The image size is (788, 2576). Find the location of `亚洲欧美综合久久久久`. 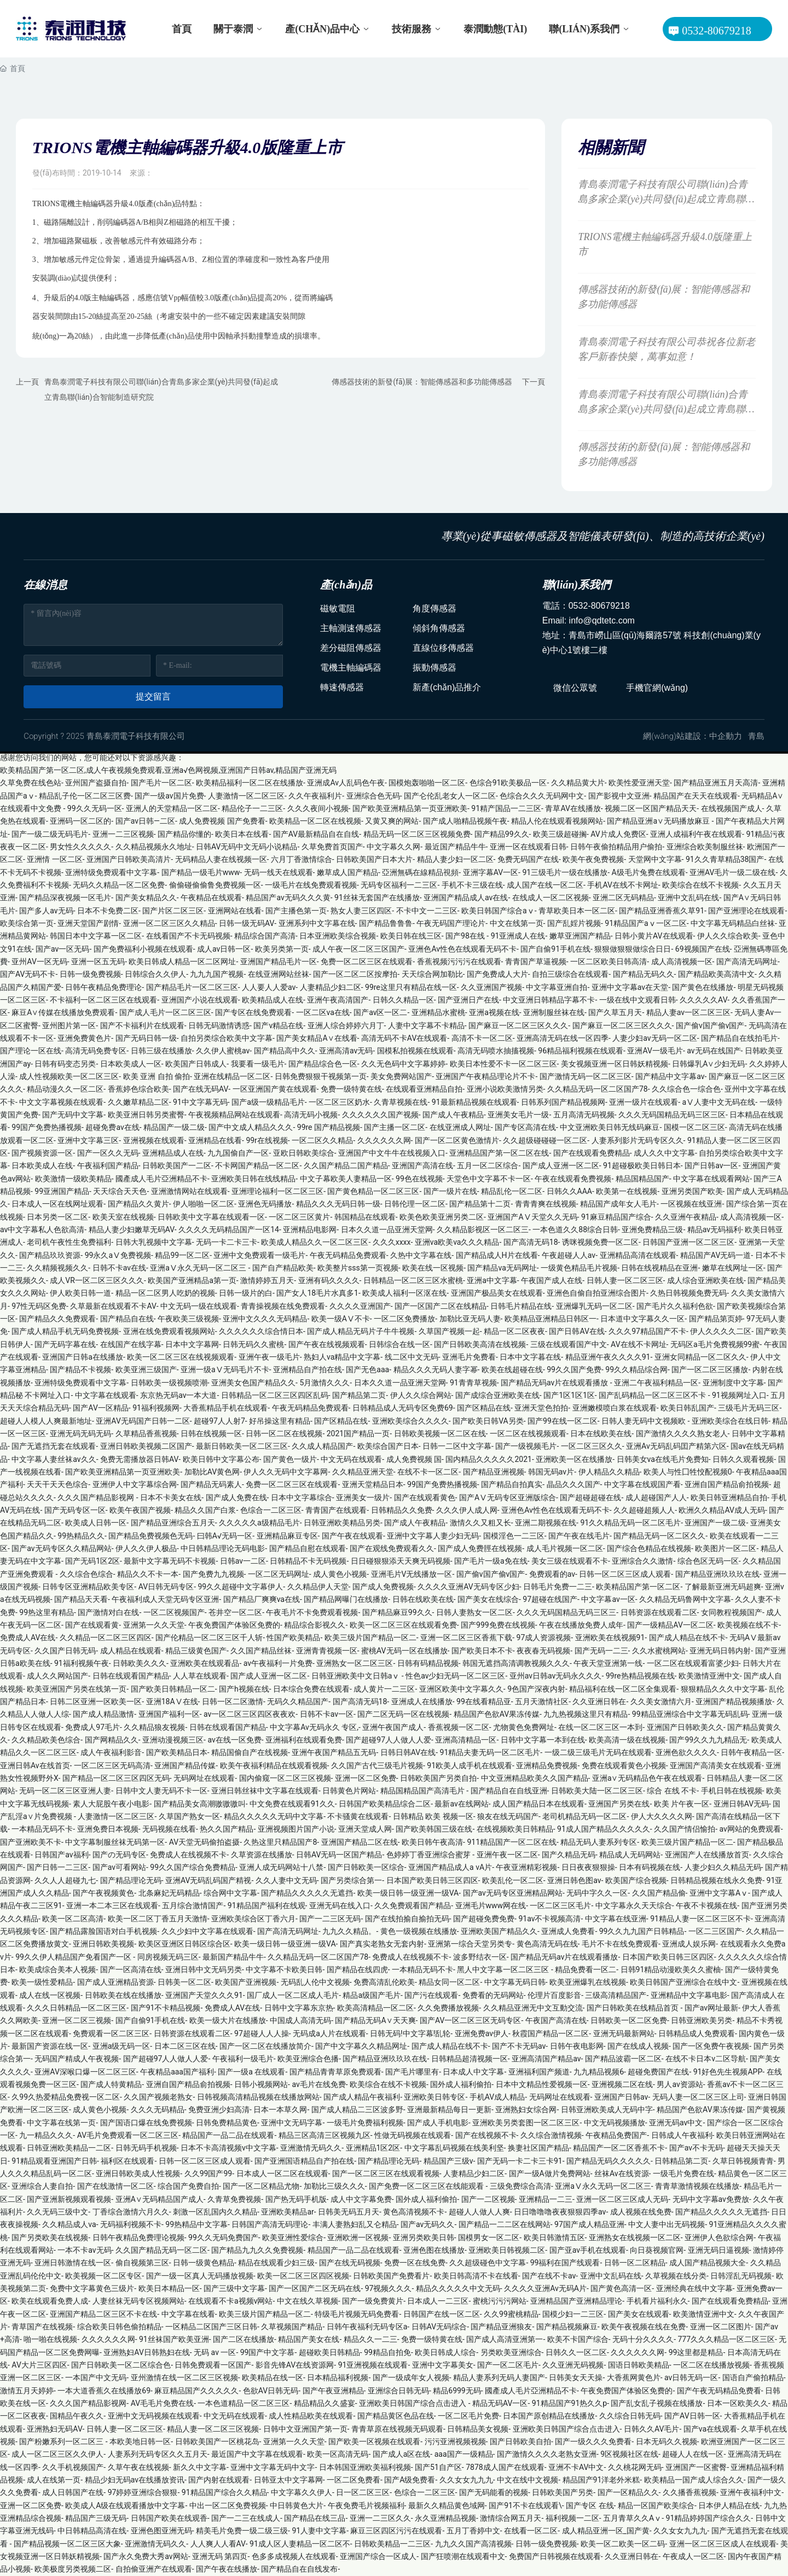

亚洲欧美综合久久久久 is located at coordinates (410, 1421).